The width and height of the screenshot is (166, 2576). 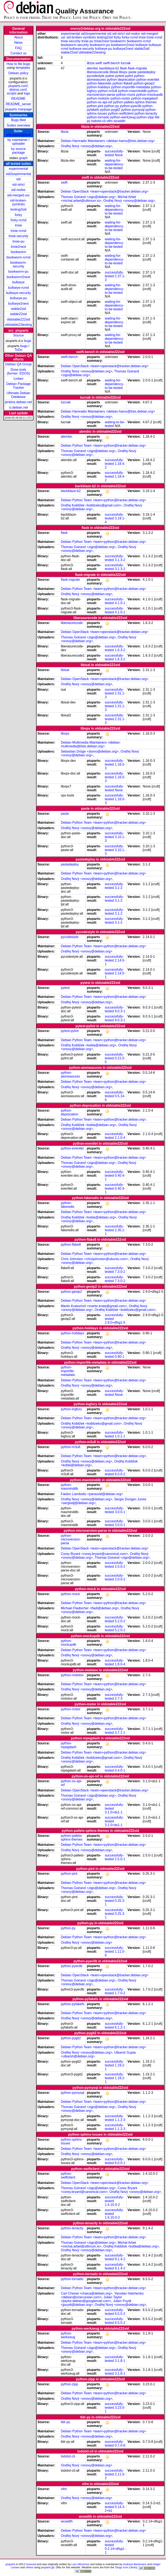 What do you see at coordinates (120, 98) in the screenshot?
I see `python-motor` at bounding box center [120, 98].